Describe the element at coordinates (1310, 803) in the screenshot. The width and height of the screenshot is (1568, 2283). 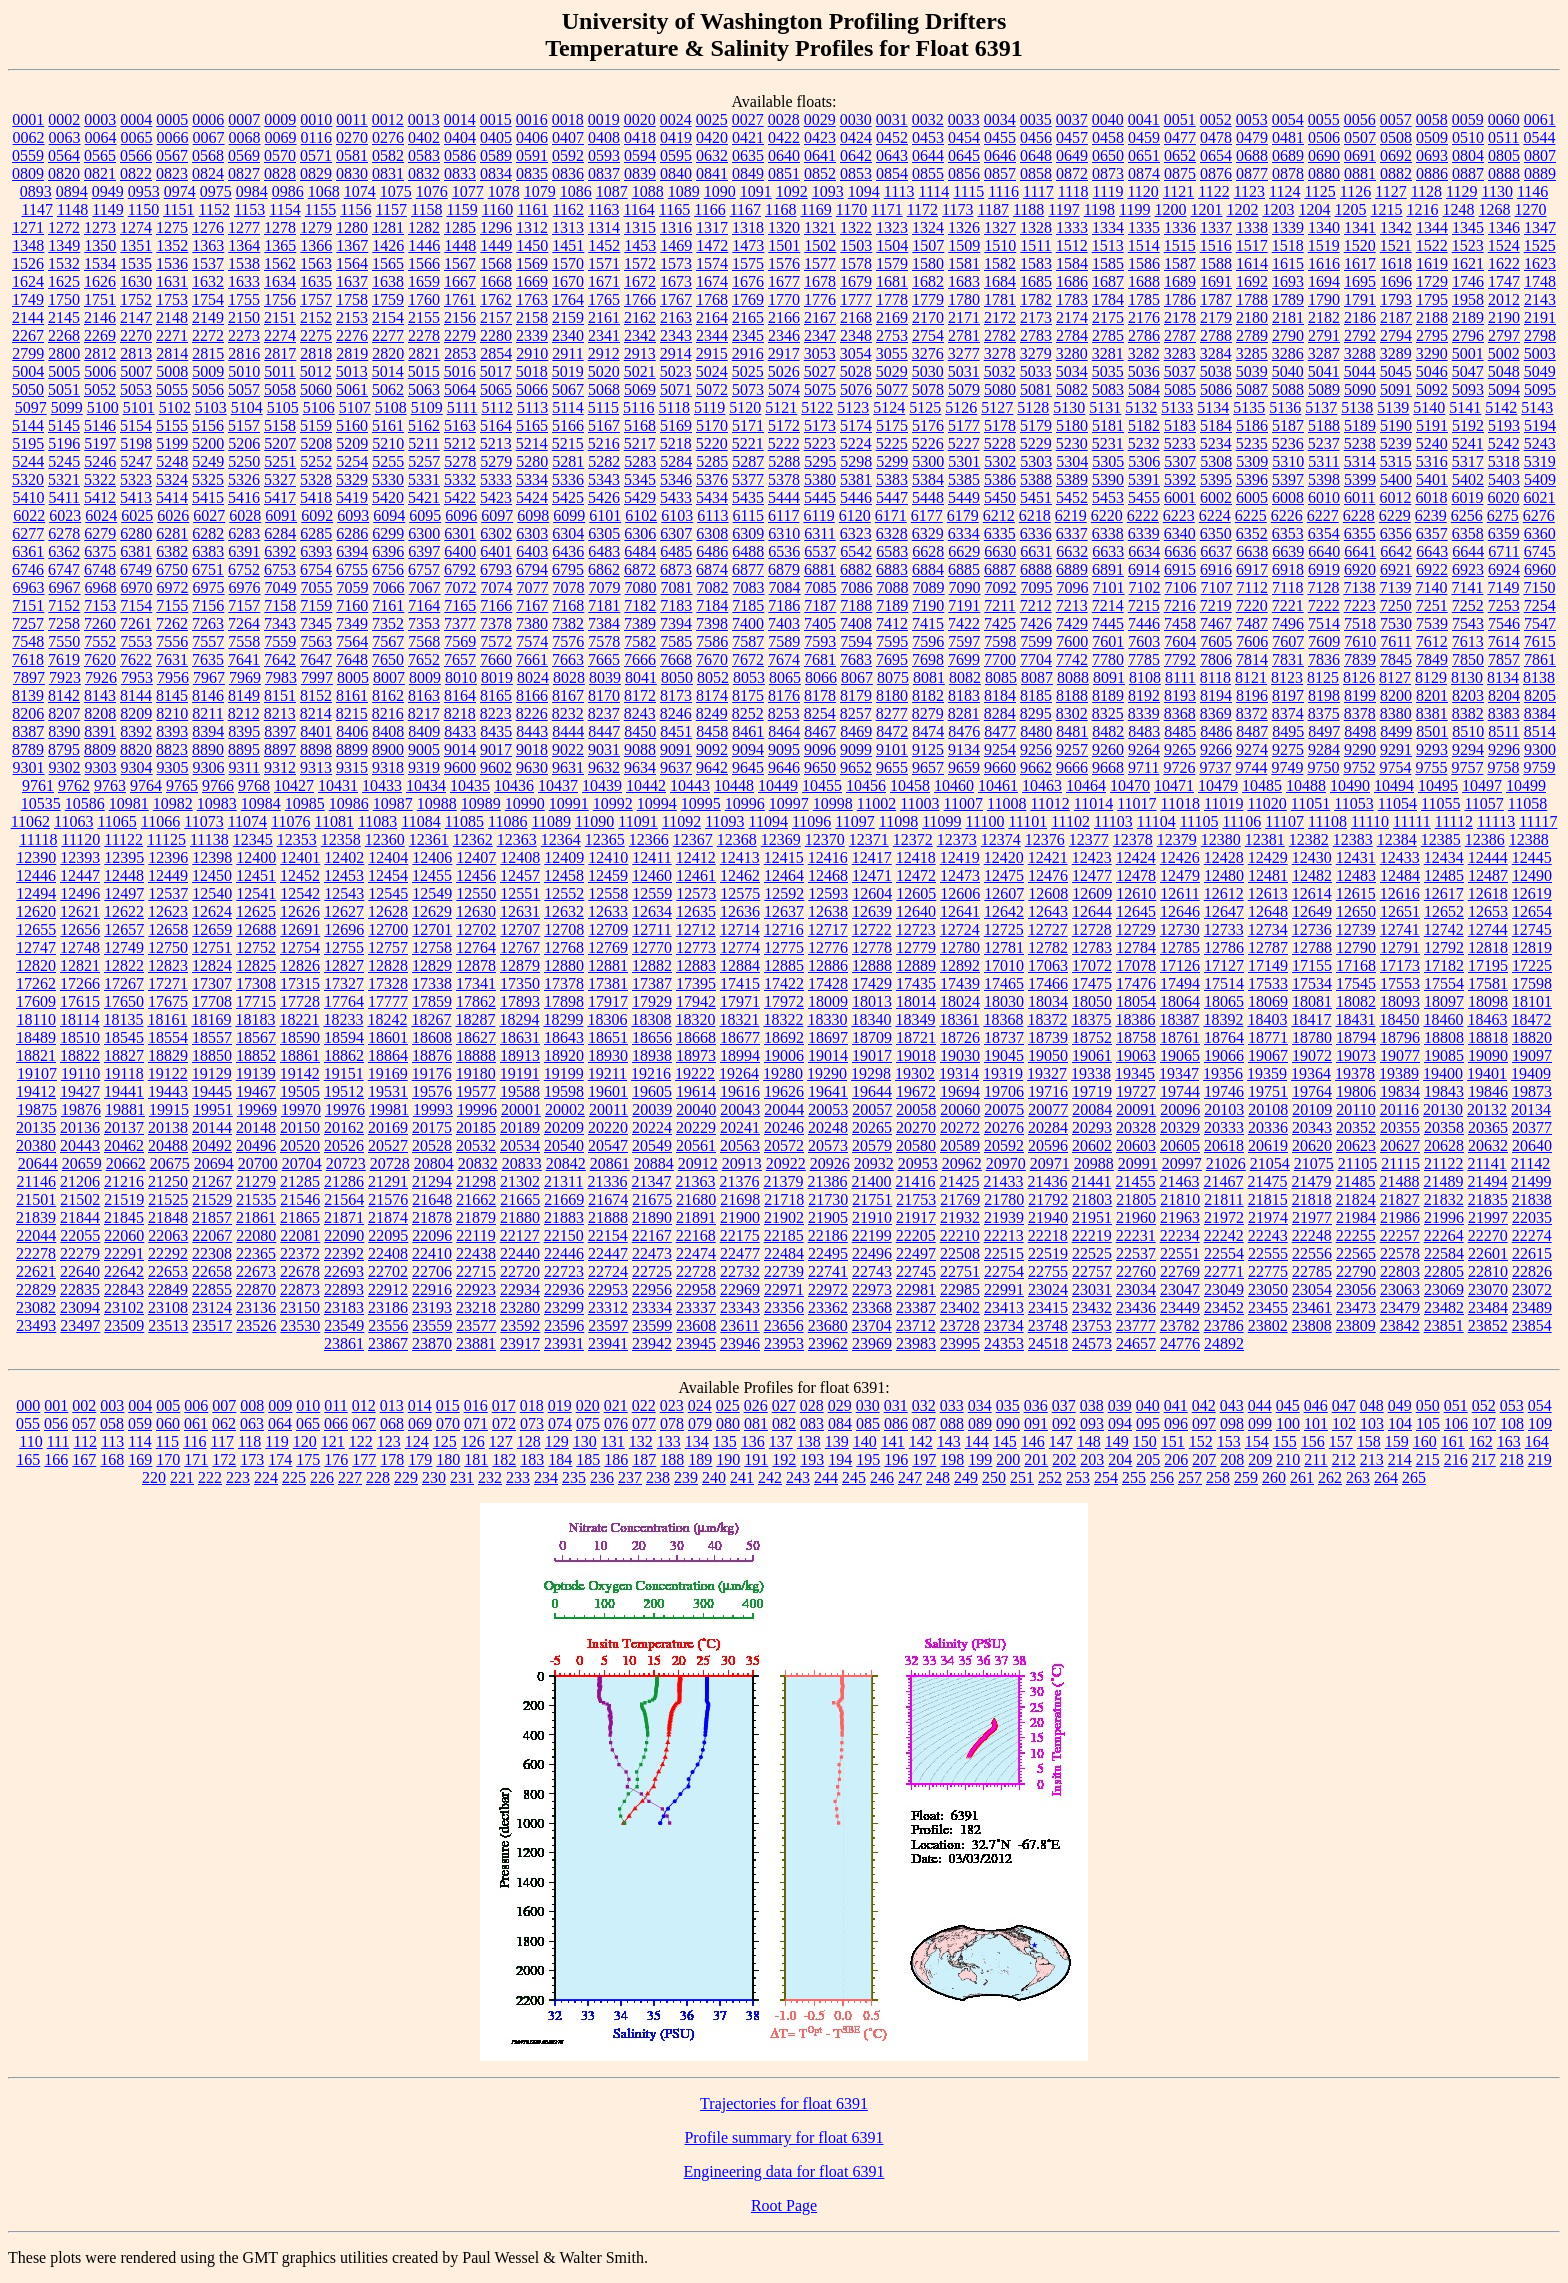
I see `11051` at that location.